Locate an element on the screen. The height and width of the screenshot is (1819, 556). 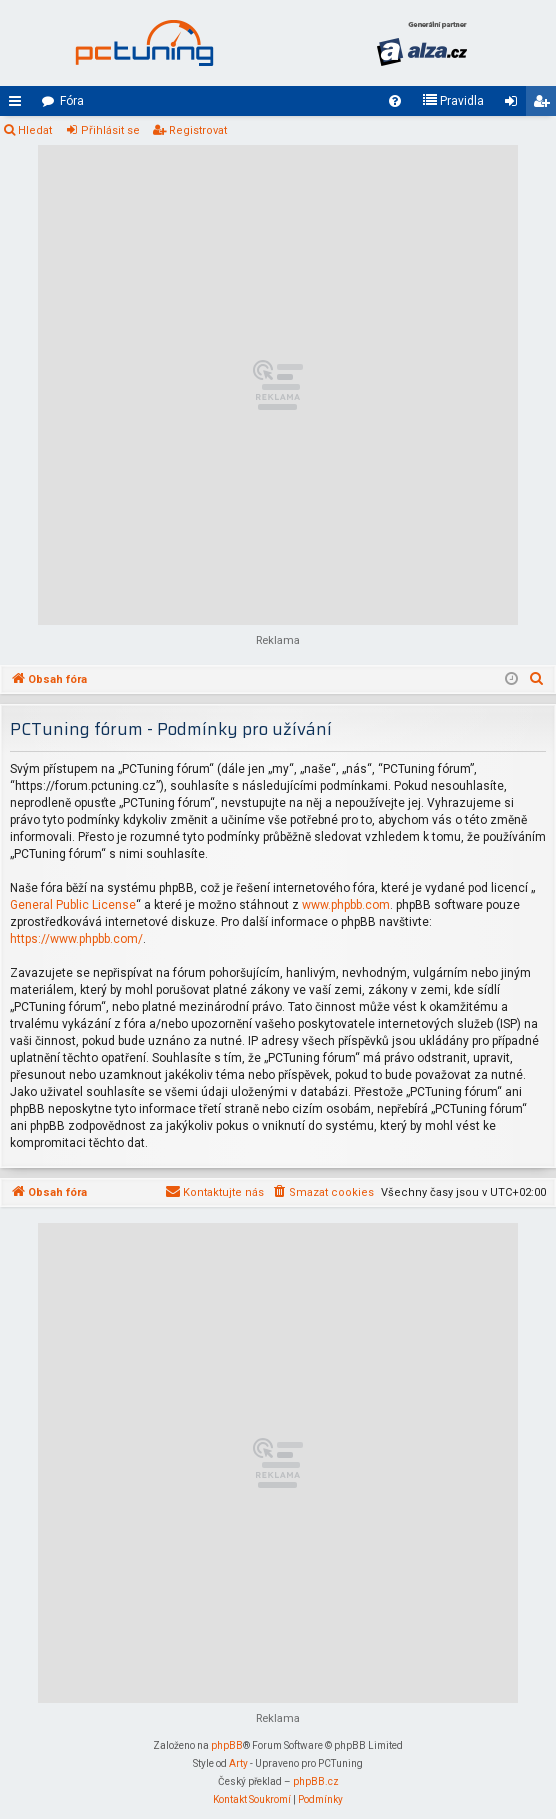
Přihlásit se is located at coordinates (110, 130).